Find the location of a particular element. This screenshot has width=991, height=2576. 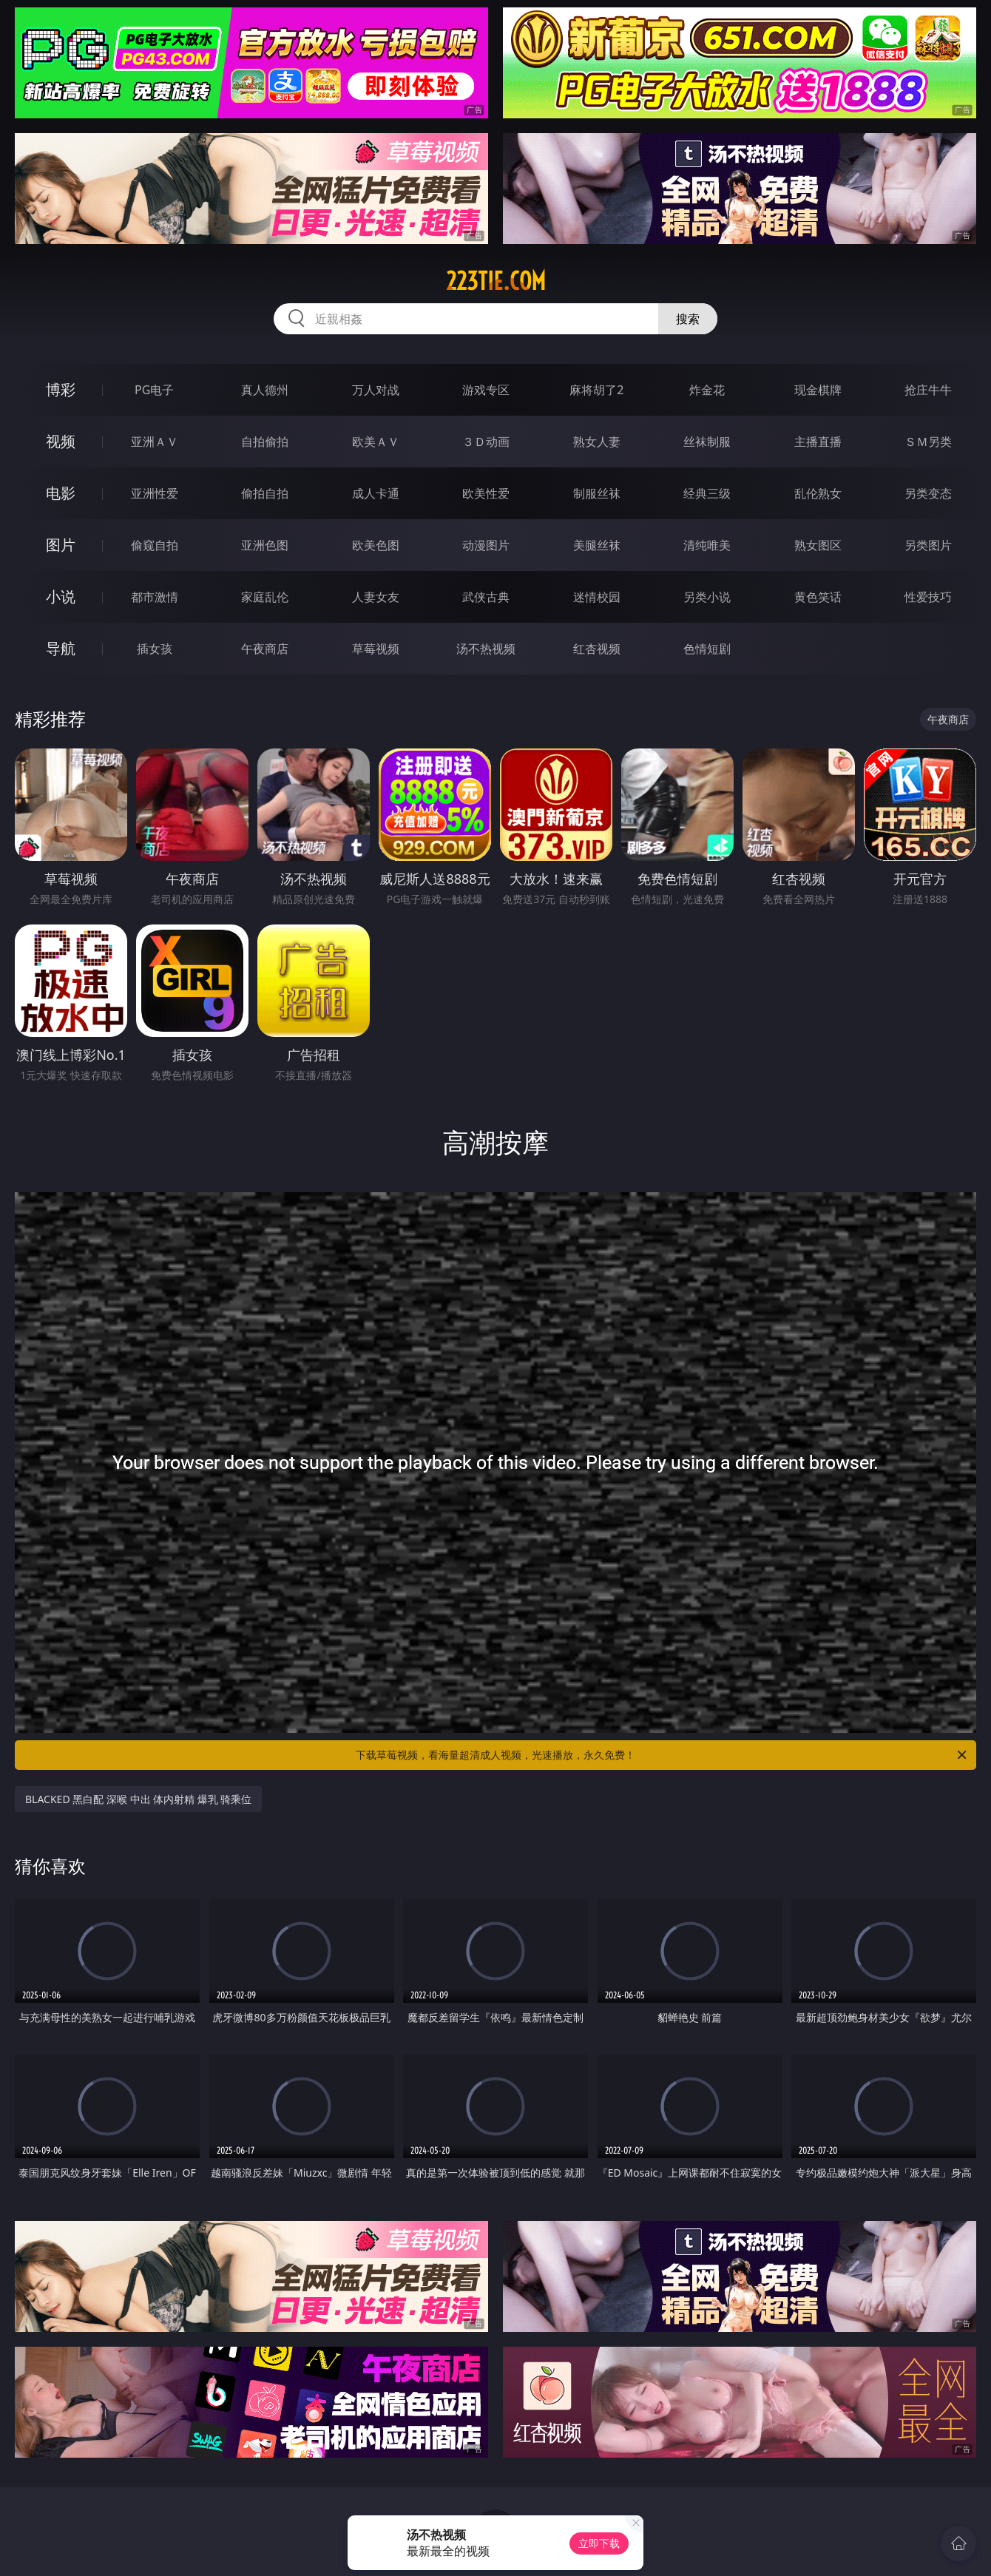

经典三级 is located at coordinates (707, 493).